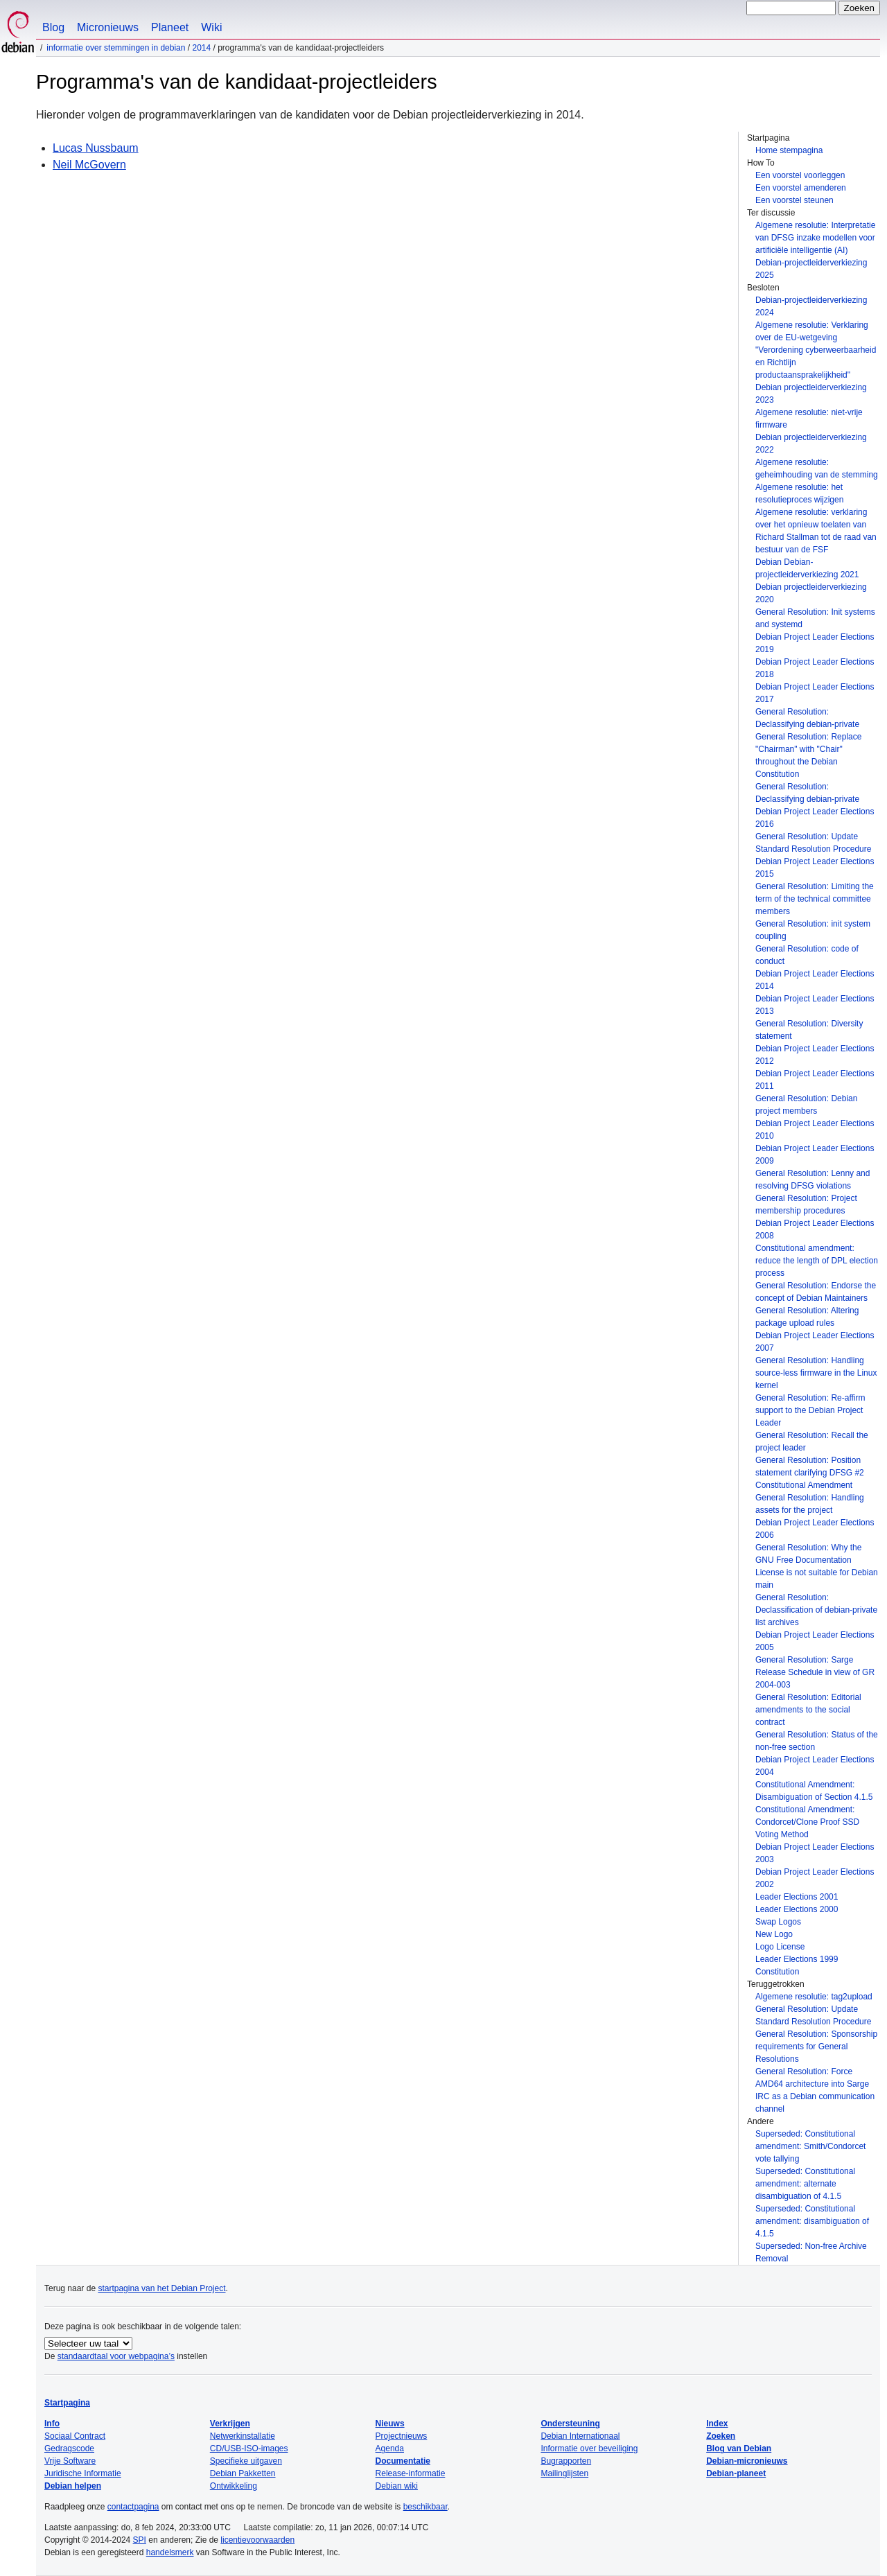  I want to click on SPI, so click(139, 2540).